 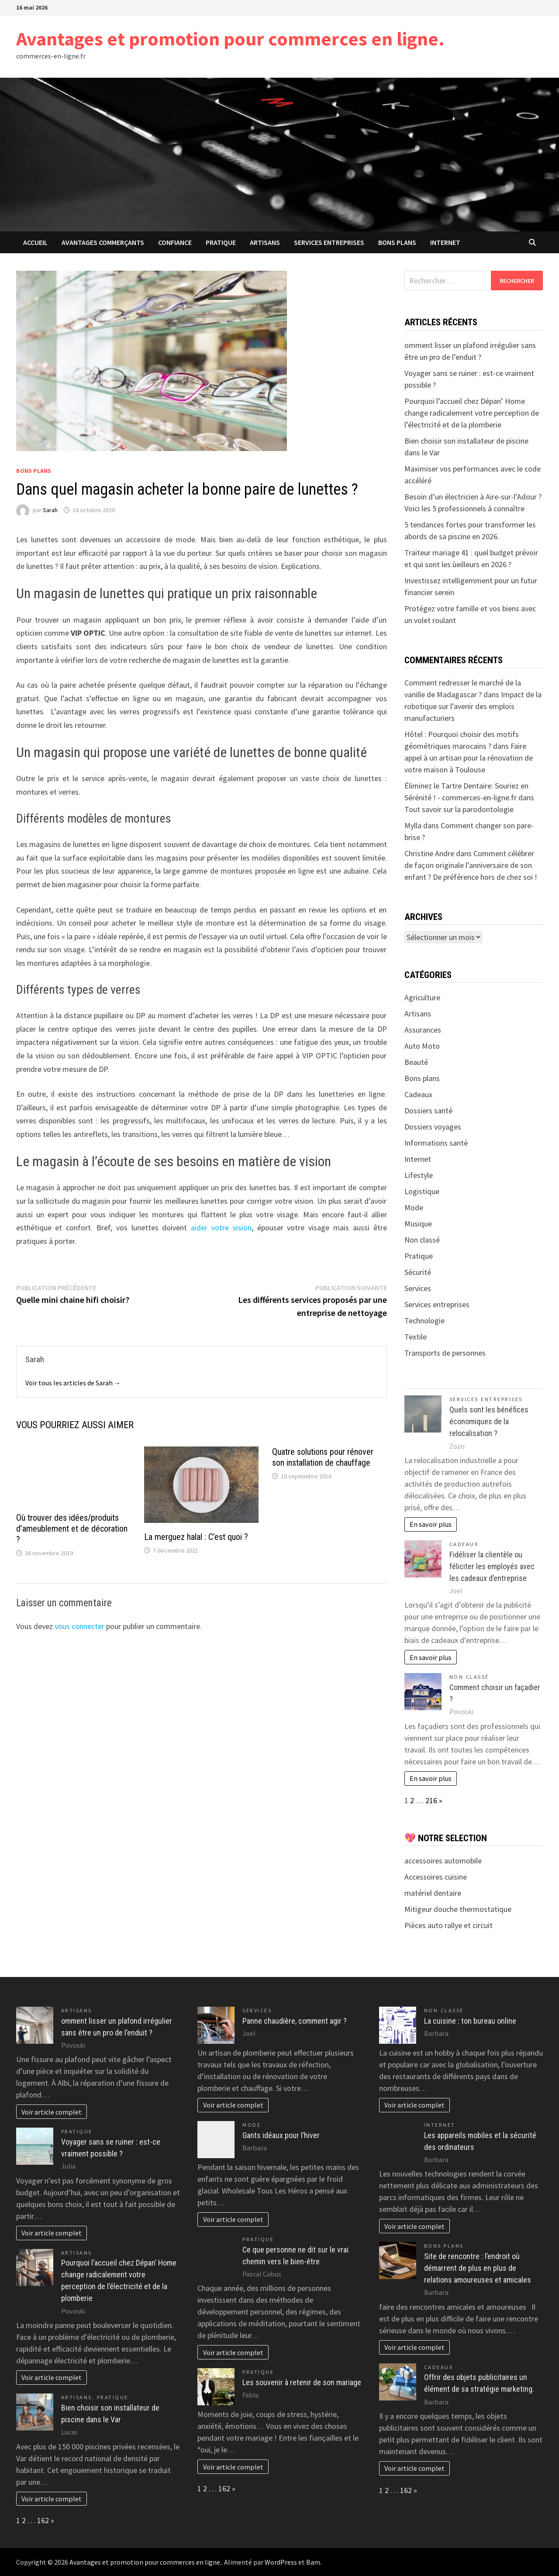 What do you see at coordinates (477, 2268) in the screenshot?
I see `Site de rencontre : l’endroit où démarrent de plus en plus de relations amoureuses et amicales` at bounding box center [477, 2268].